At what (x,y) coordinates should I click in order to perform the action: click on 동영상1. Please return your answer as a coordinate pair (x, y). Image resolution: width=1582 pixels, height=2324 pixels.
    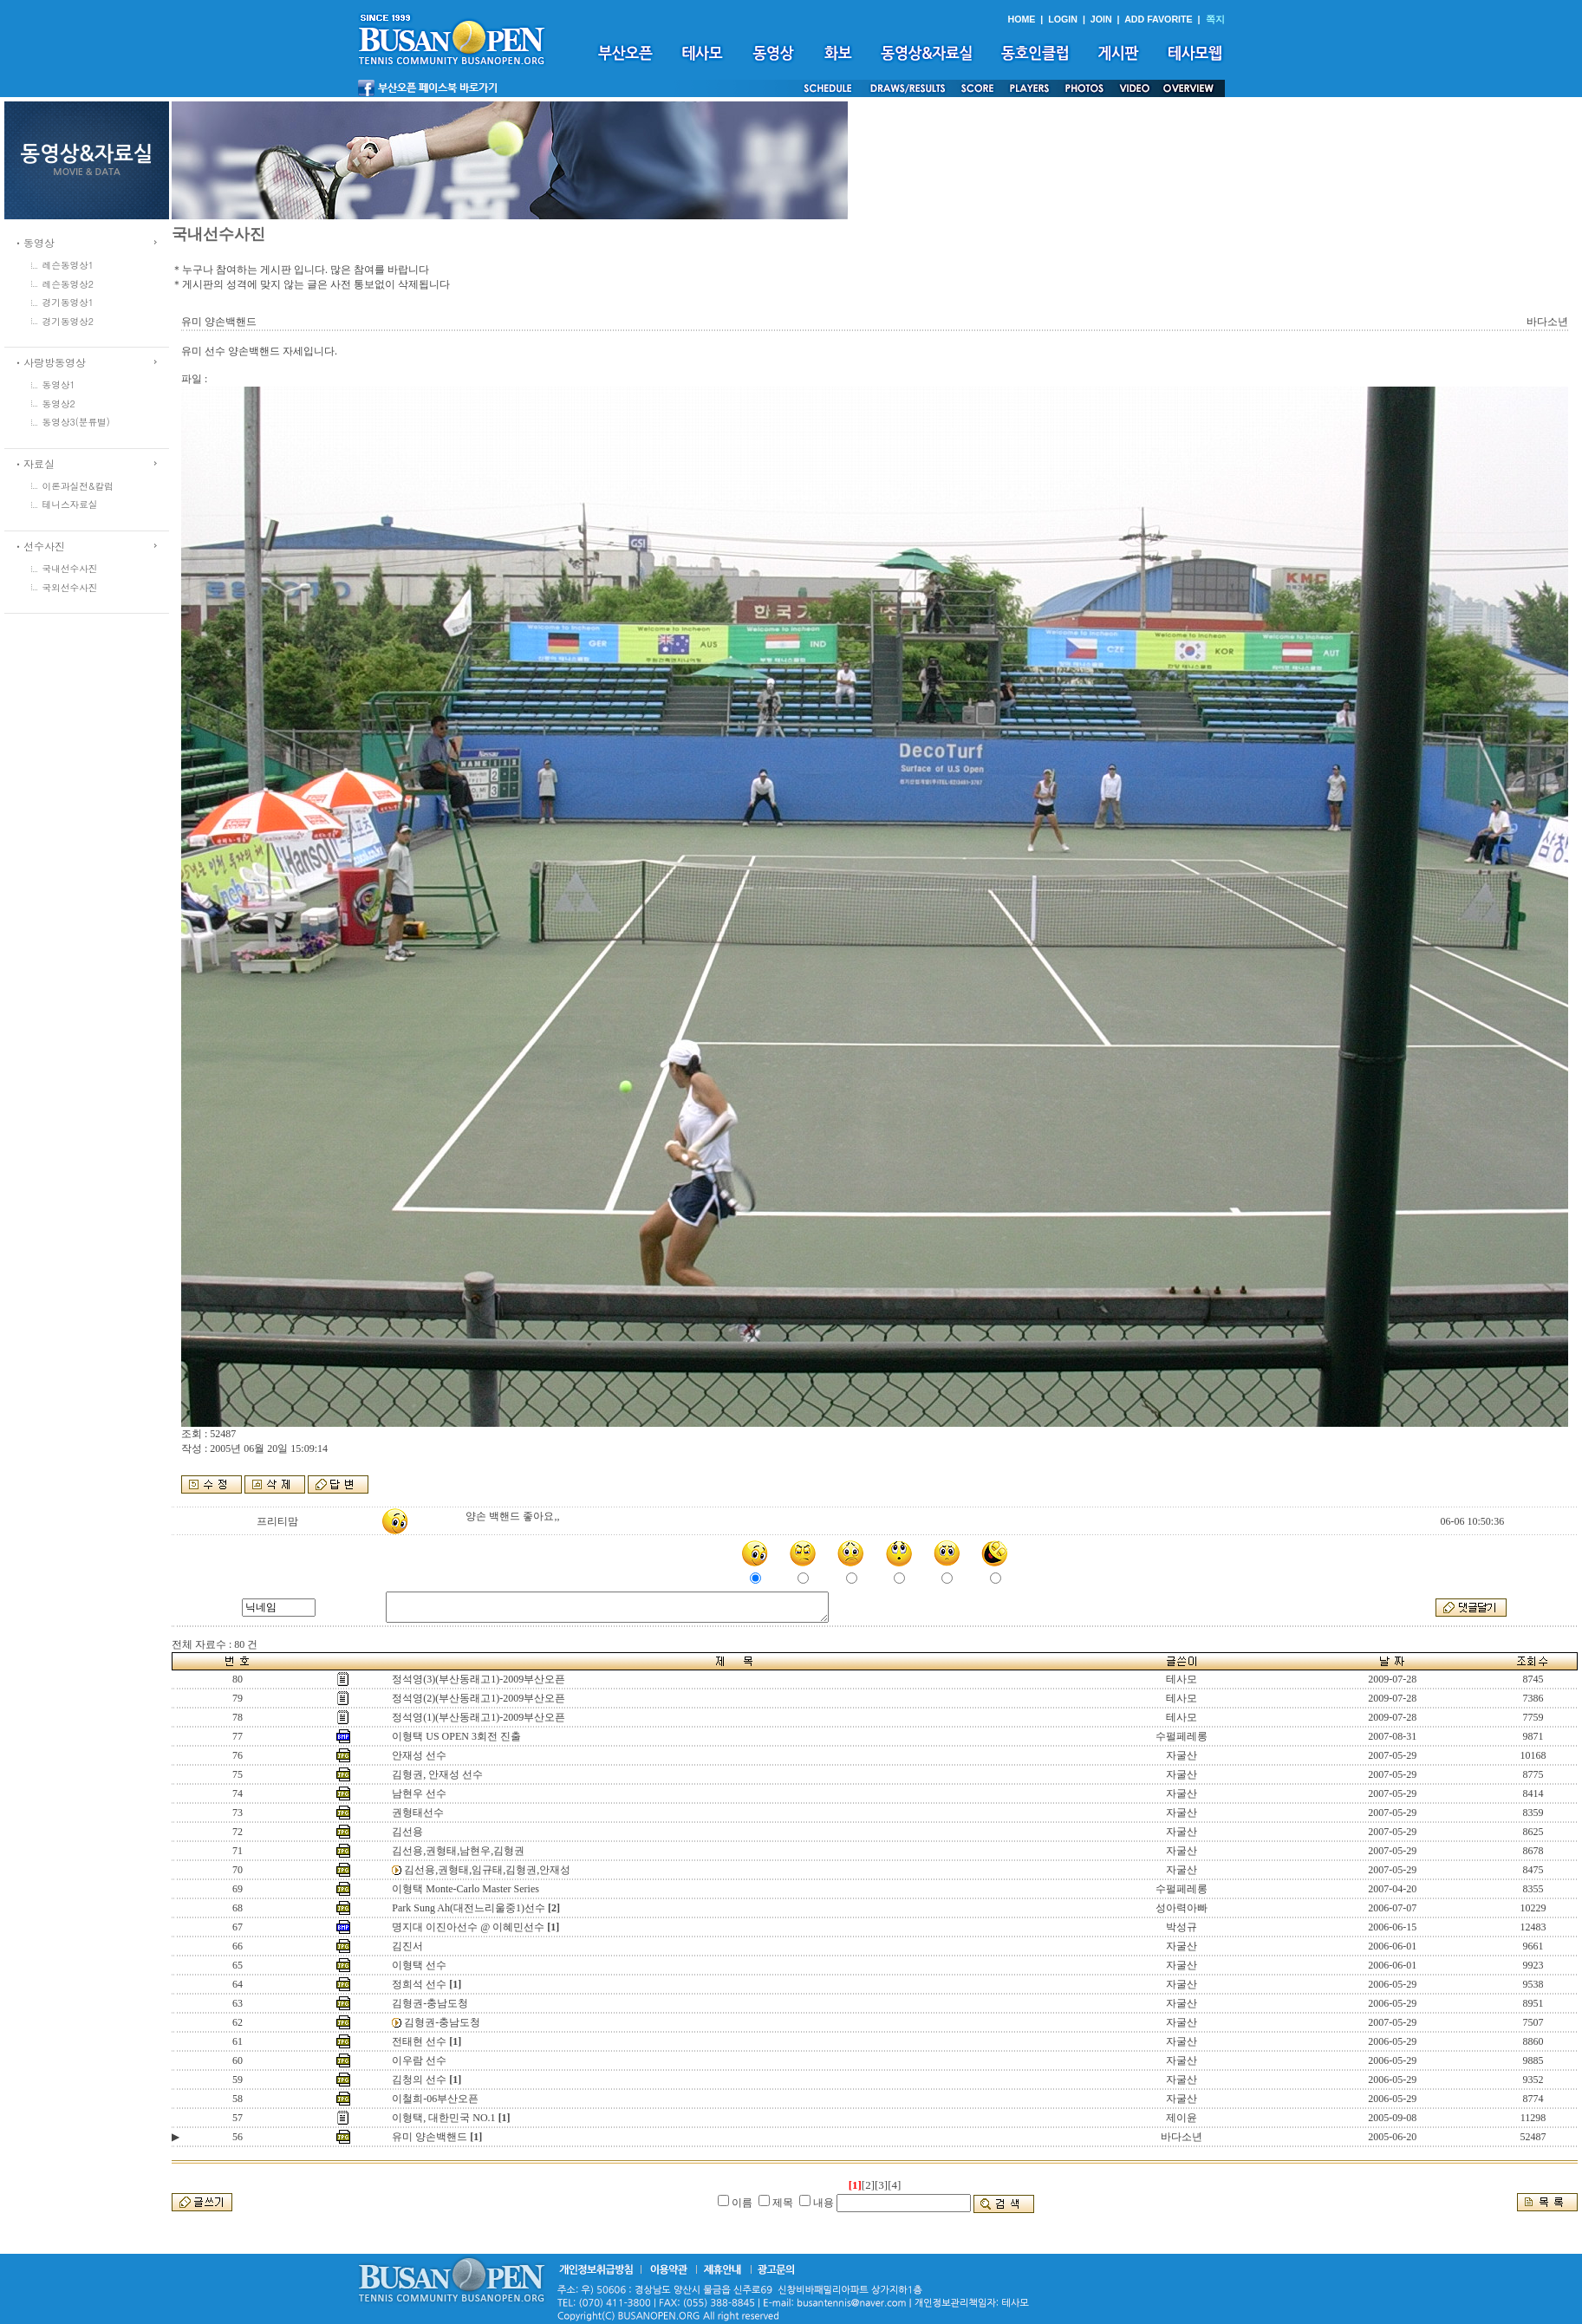
    Looking at the image, I should click on (58, 384).